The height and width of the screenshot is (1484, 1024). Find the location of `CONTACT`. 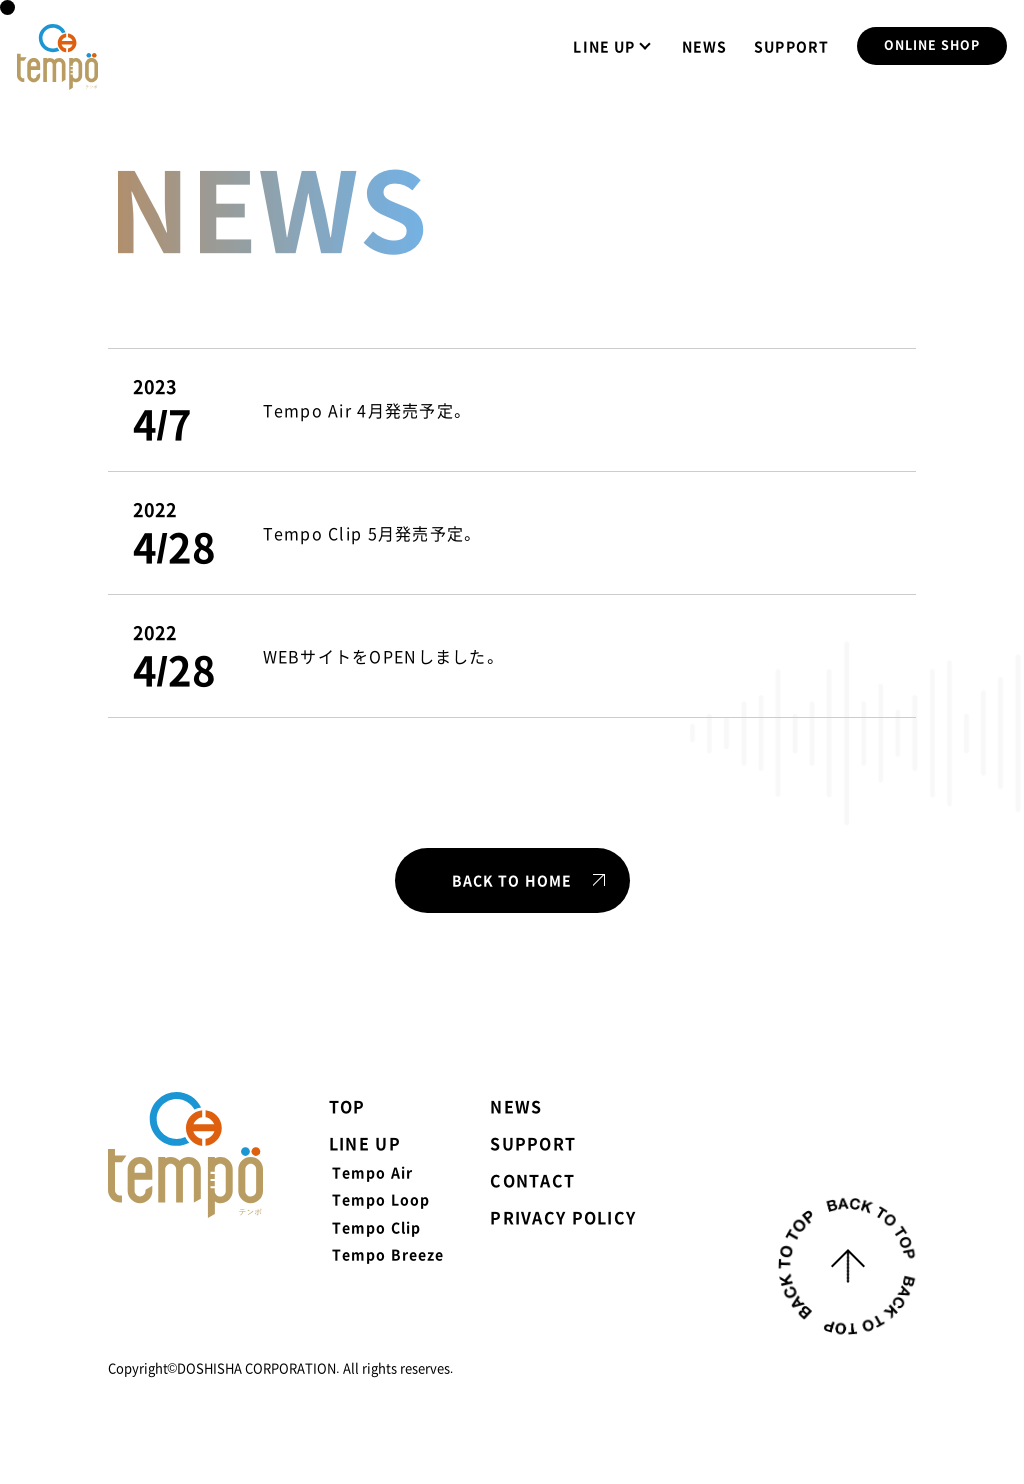

CONTACT is located at coordinates (532, 1180).